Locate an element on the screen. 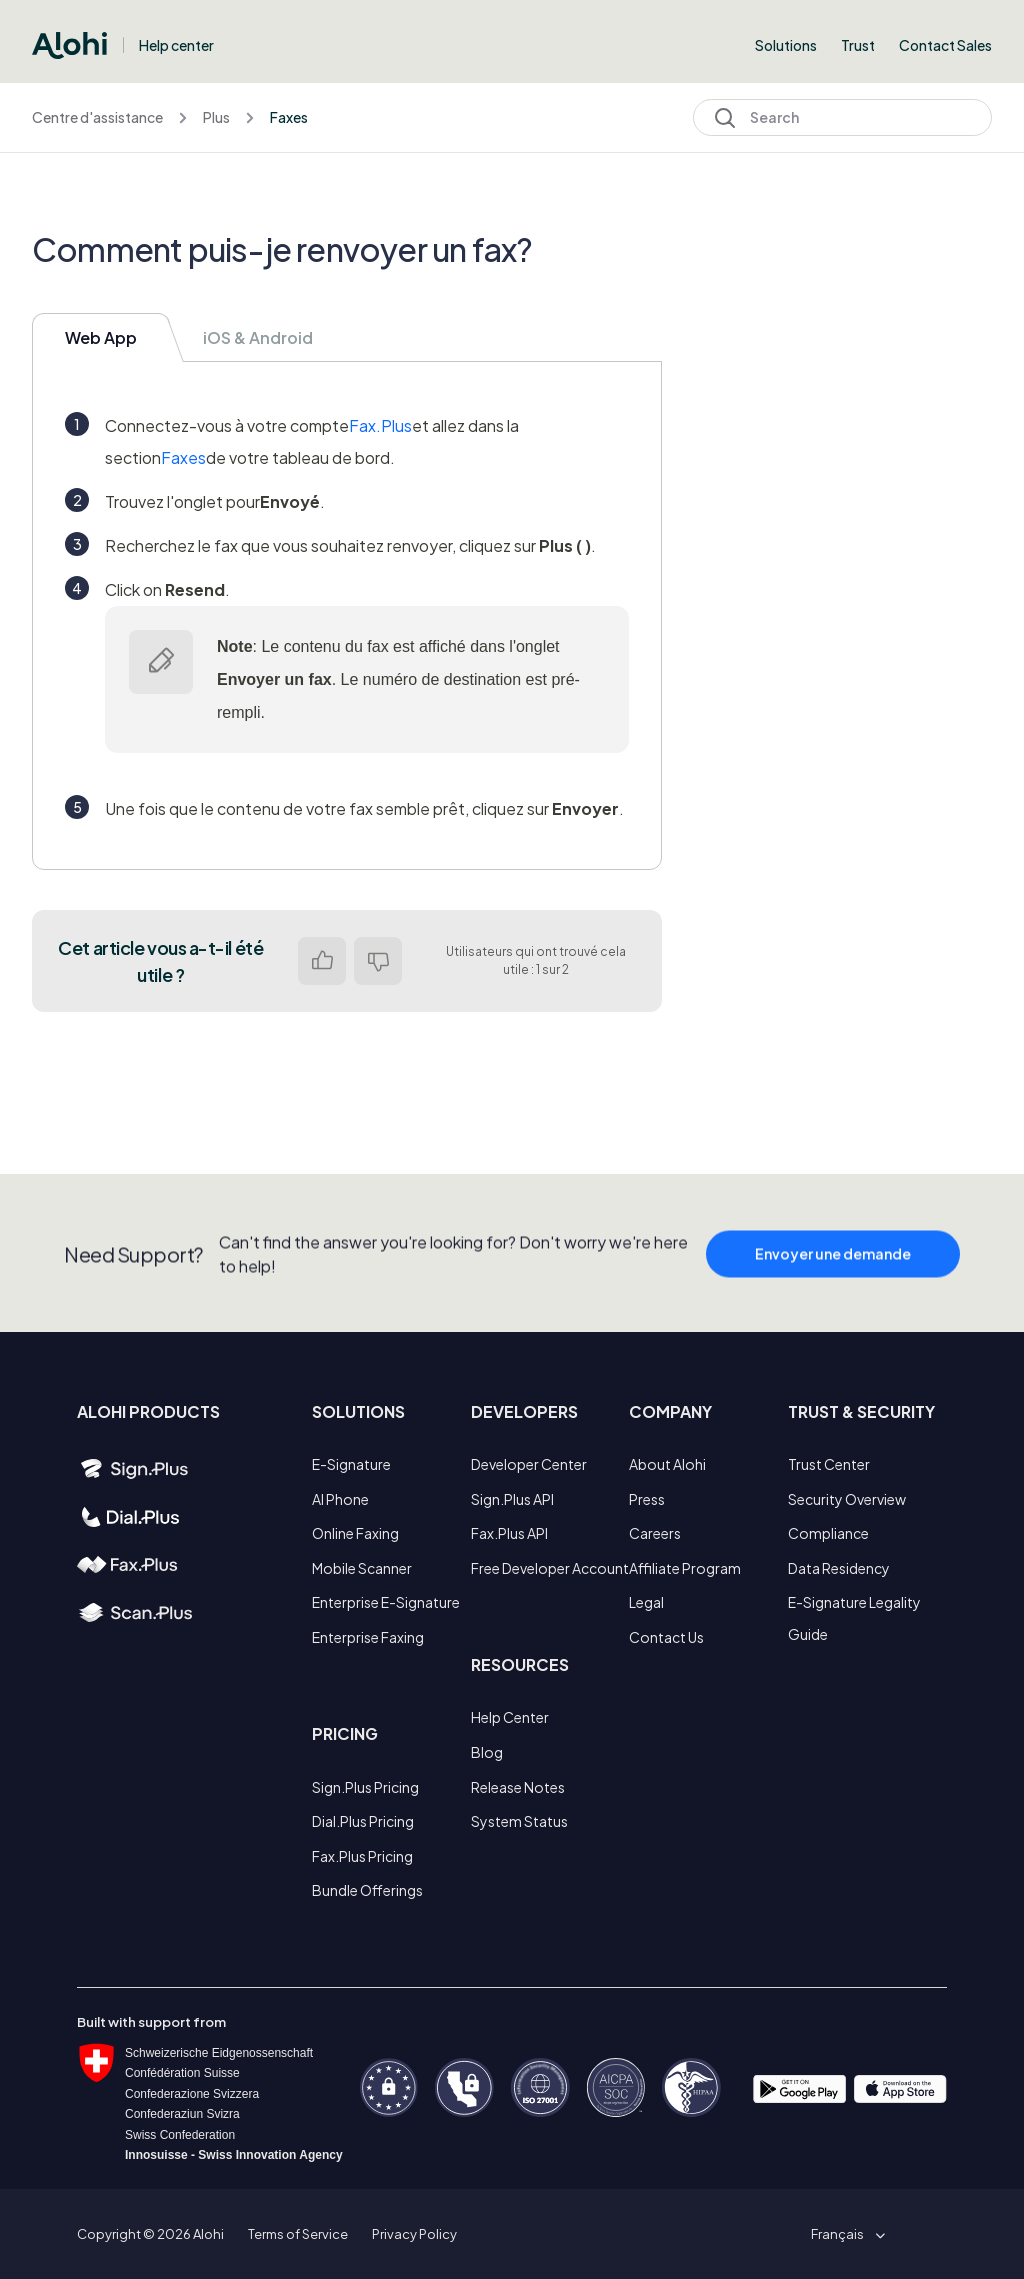 This screenshot has width=1024, height=2279. [button] is located at coordinates (844, 2234).